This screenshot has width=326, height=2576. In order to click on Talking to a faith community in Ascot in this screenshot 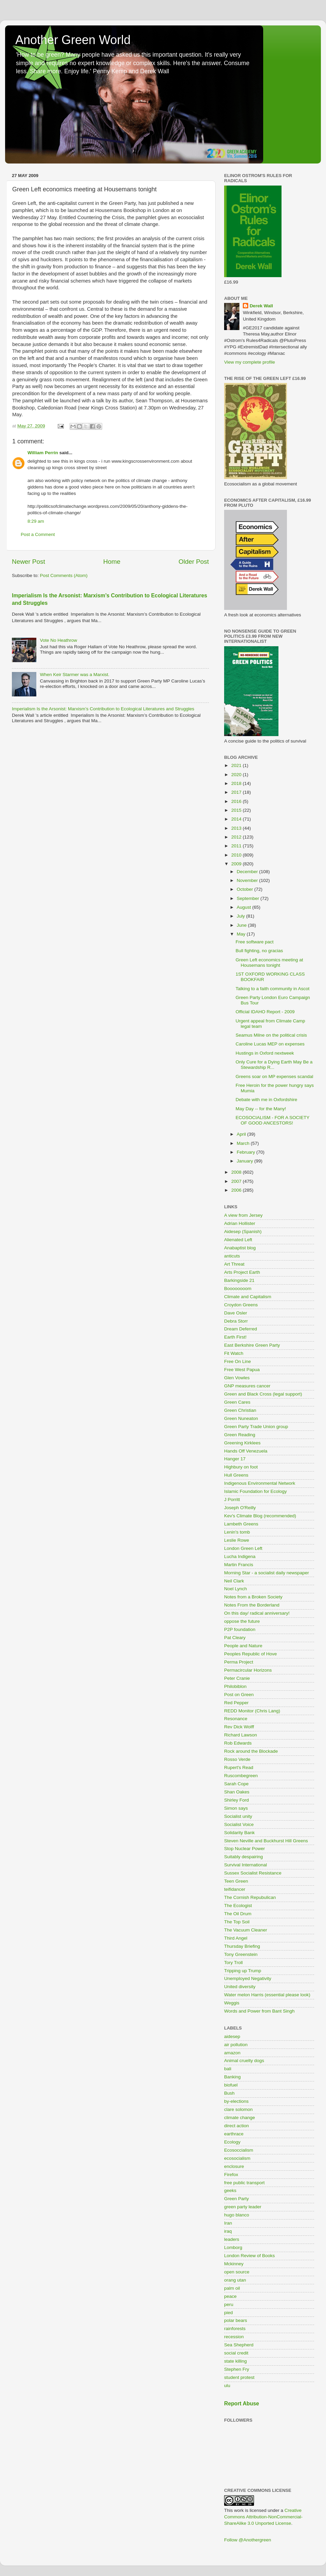, I will do `click(273, 988)`.